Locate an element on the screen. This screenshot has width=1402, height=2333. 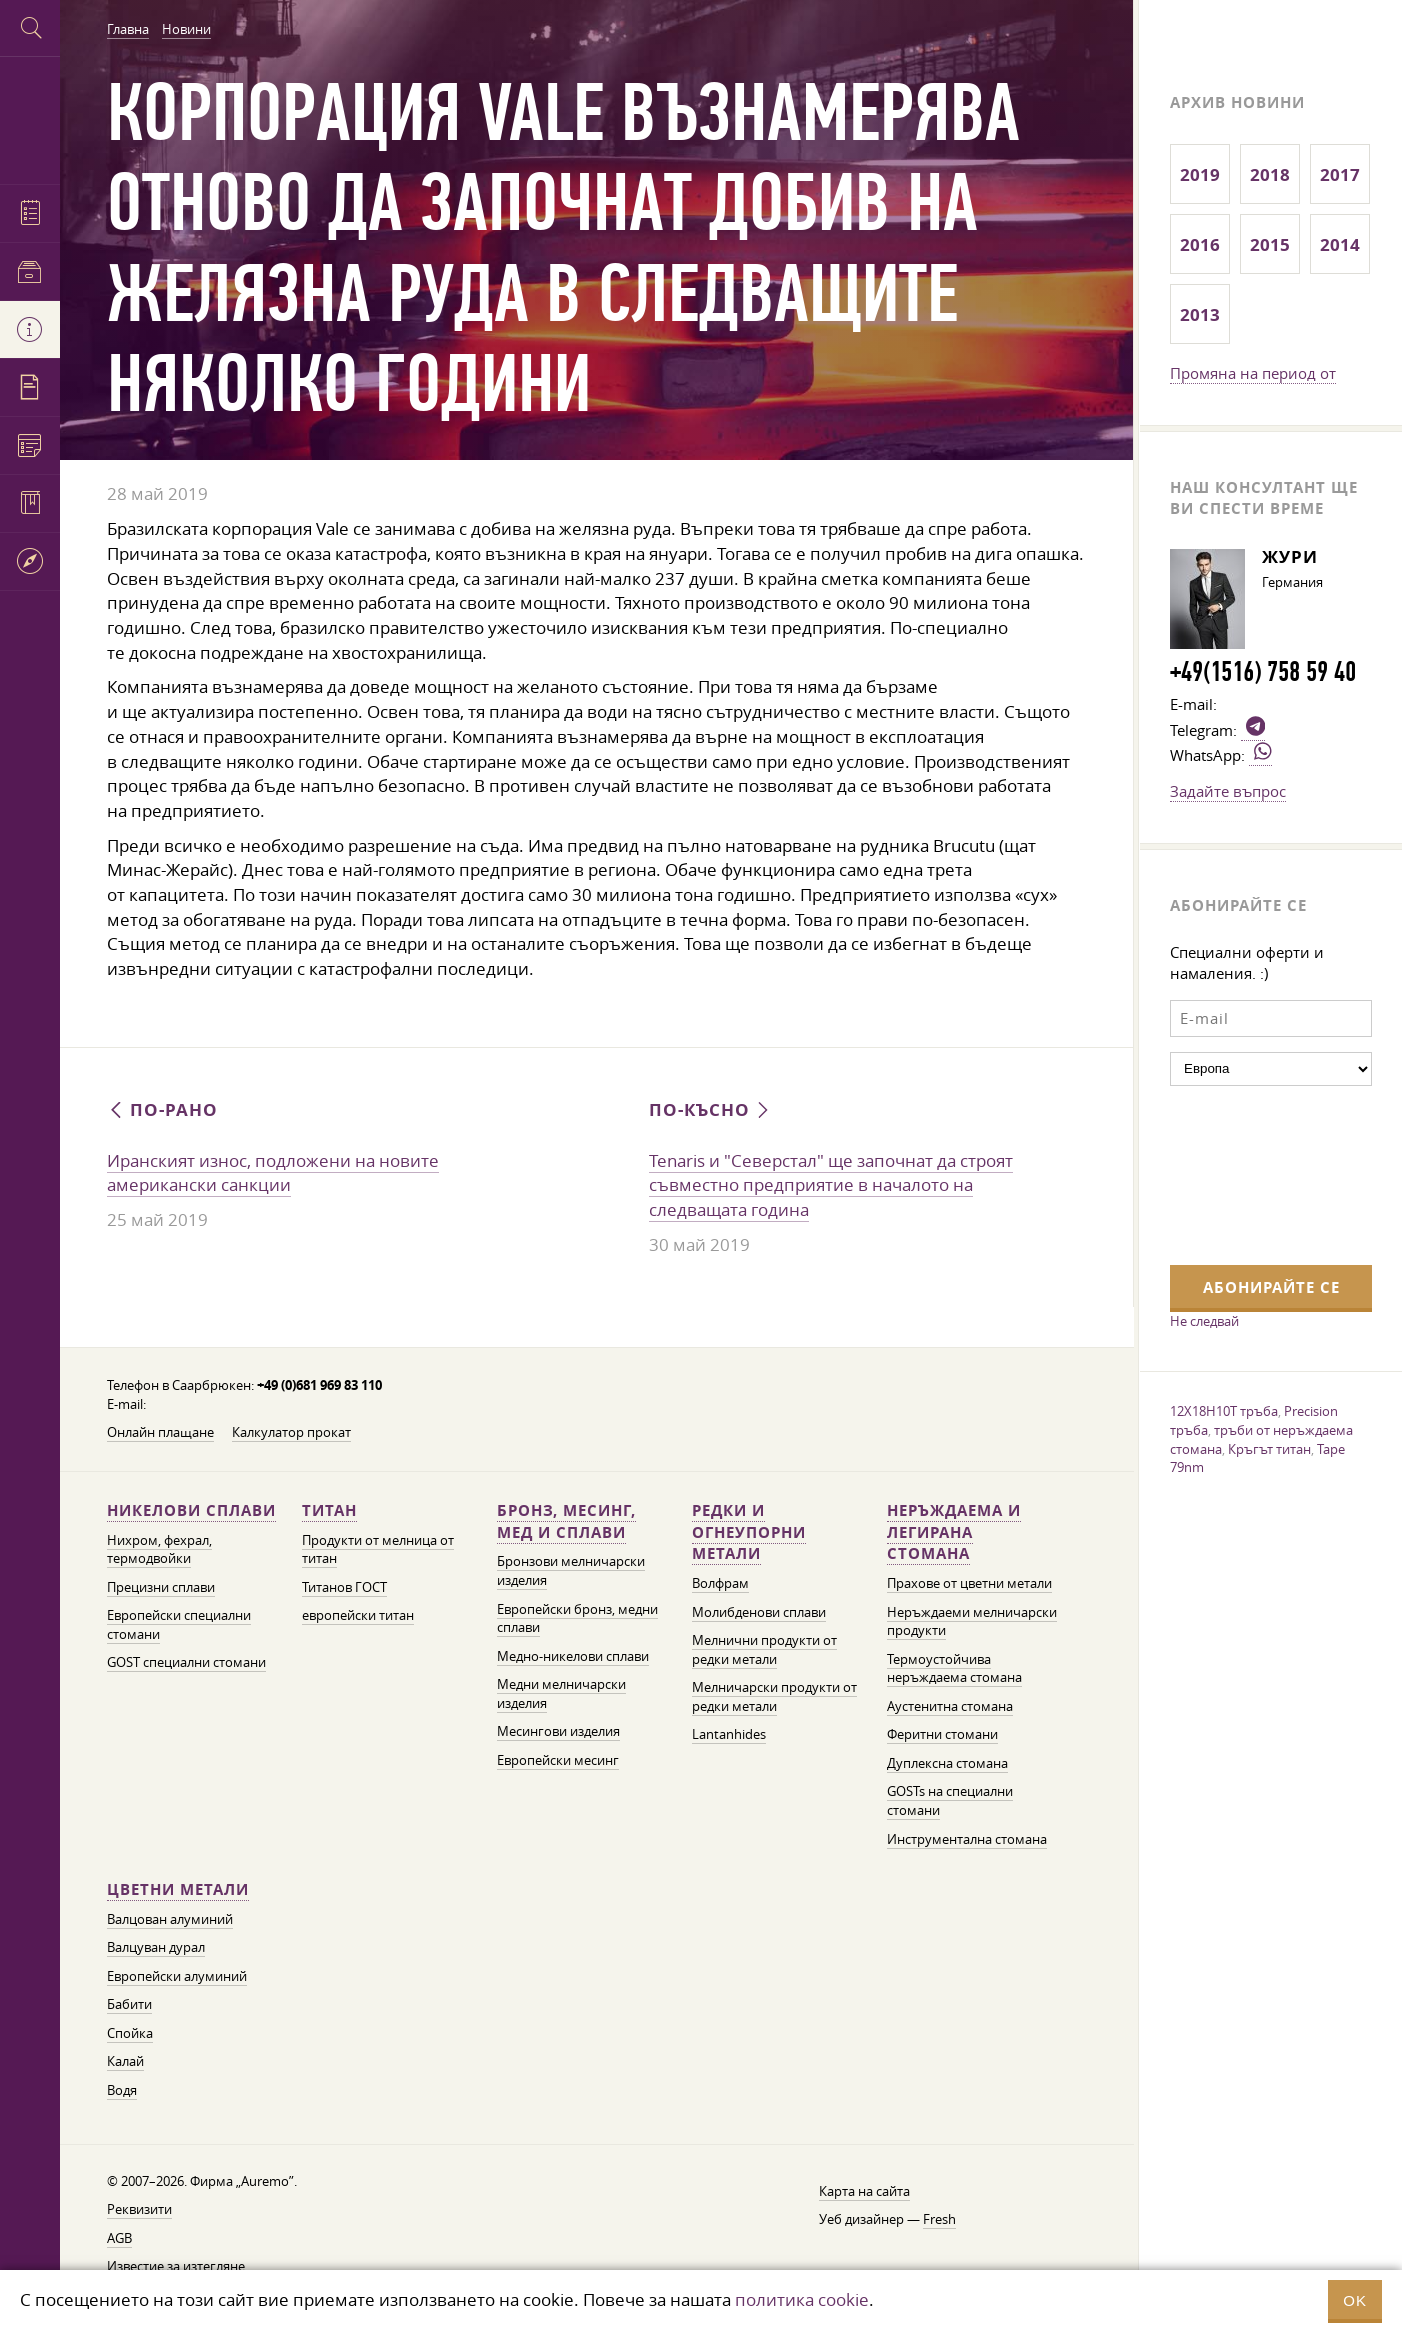
Молибденови сплави is located at coordinates (759, 1612).